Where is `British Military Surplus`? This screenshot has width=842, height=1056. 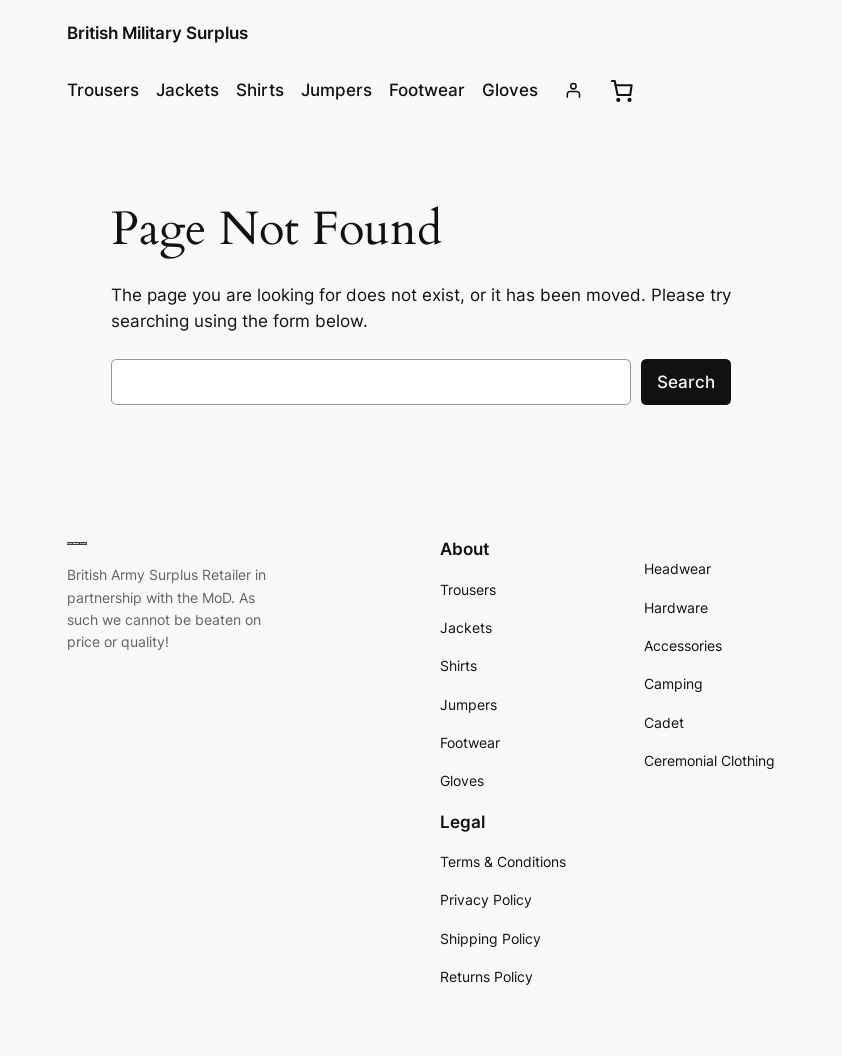
British Military Surplus is located at coordinates (157, 33).